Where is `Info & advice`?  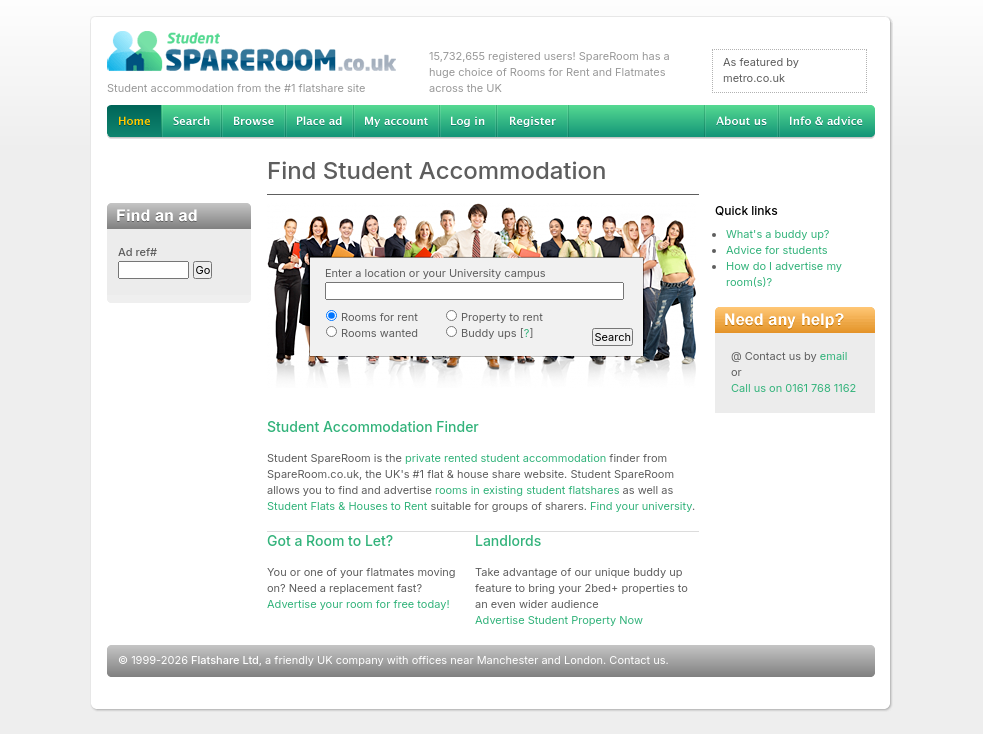 Info & advice is located at coordinates (826, 122).